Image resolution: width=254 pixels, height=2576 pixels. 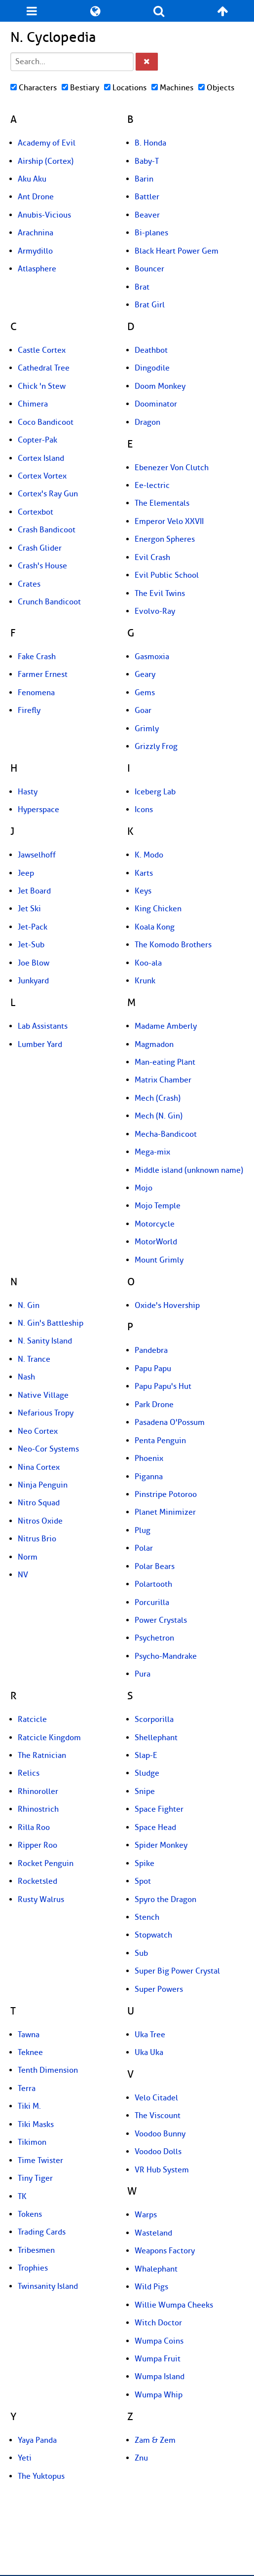 What do you see at coordinates (37, 1845) in the screenshot?
I see `Ripper Roo` at bounding box center [37, 1845].